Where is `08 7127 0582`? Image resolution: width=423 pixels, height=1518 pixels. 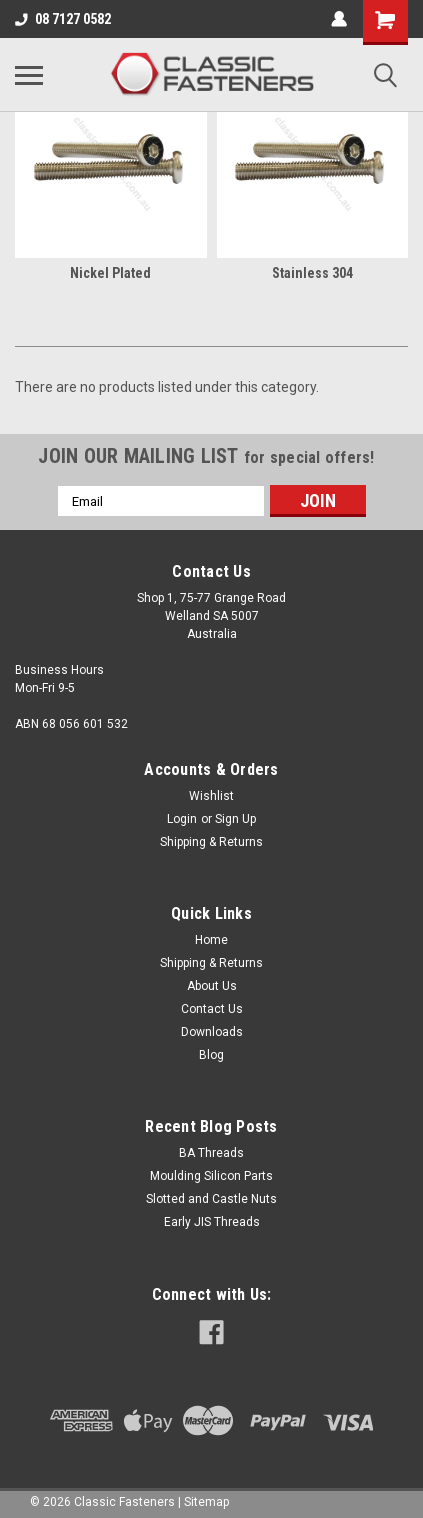
08 7127 0582 is located at coordinates (63, 19).